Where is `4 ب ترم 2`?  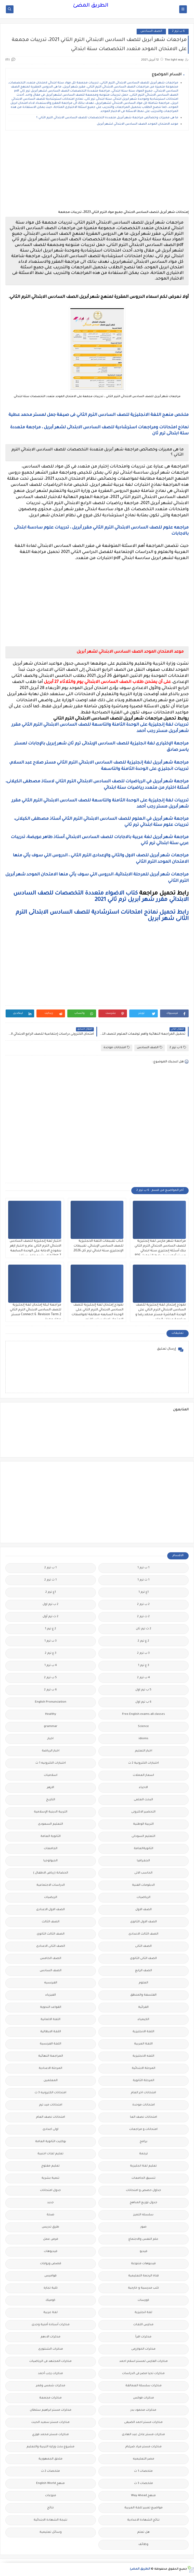 4 ب ترم 2 is located at coordinates (143, 1677).